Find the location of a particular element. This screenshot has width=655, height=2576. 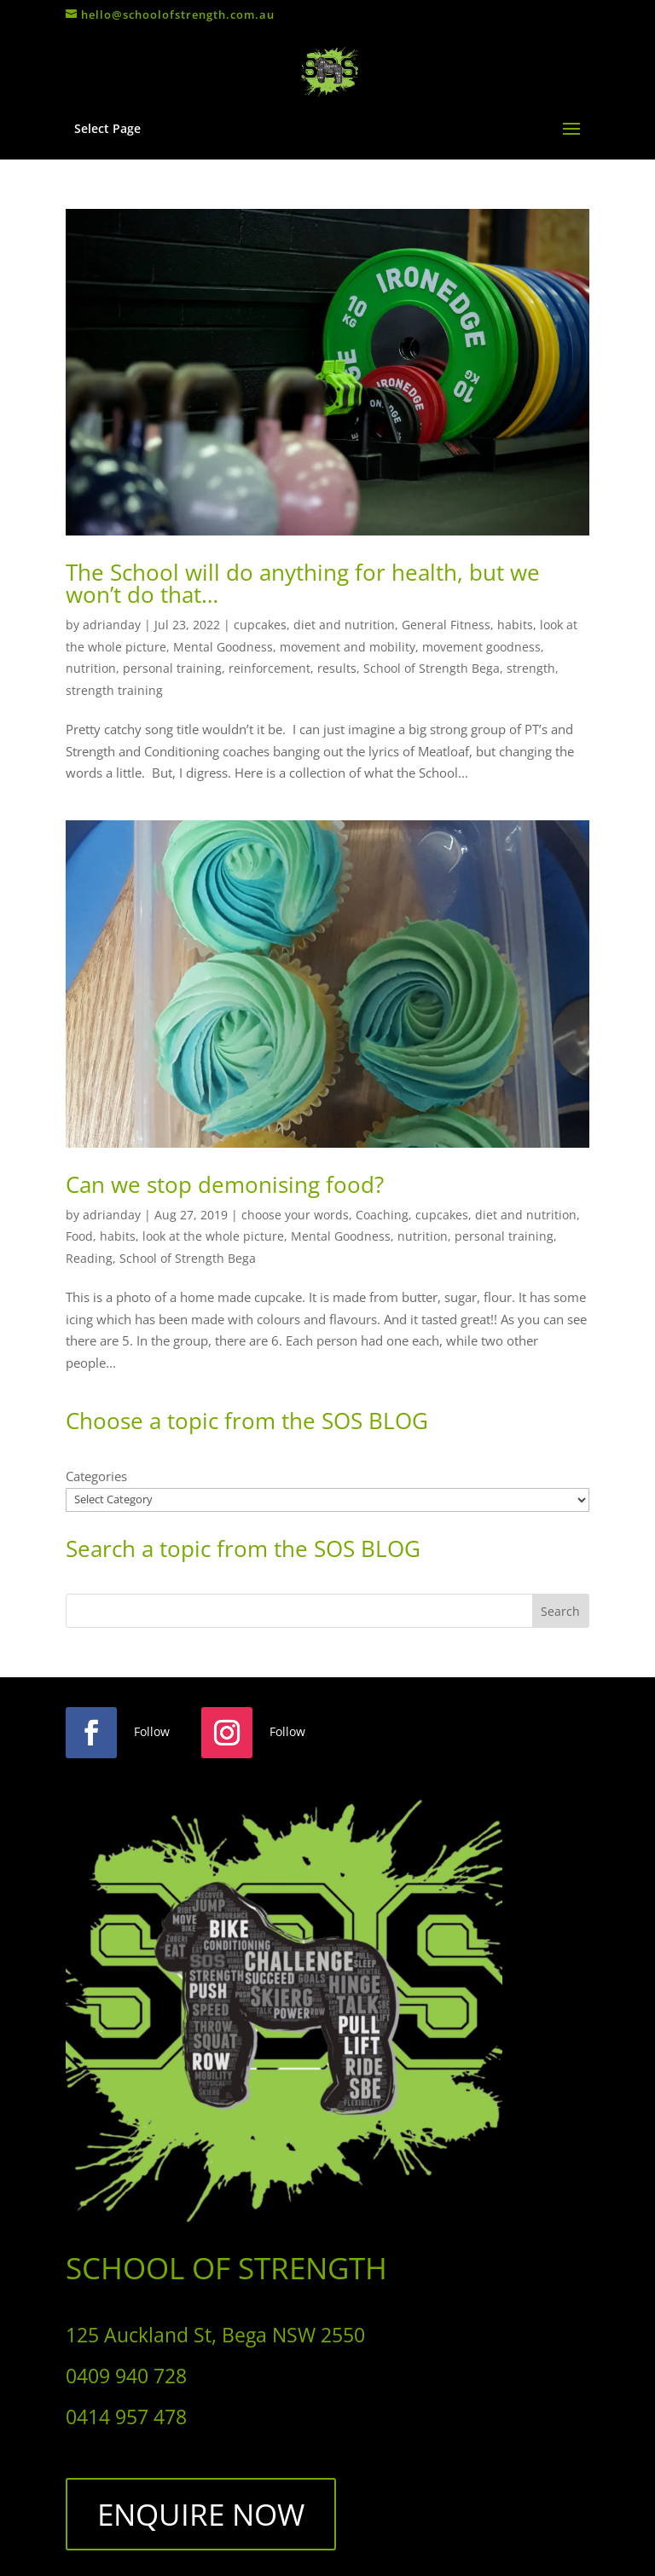

ENQUIRE NOW is located at coordinates (200, 2514).